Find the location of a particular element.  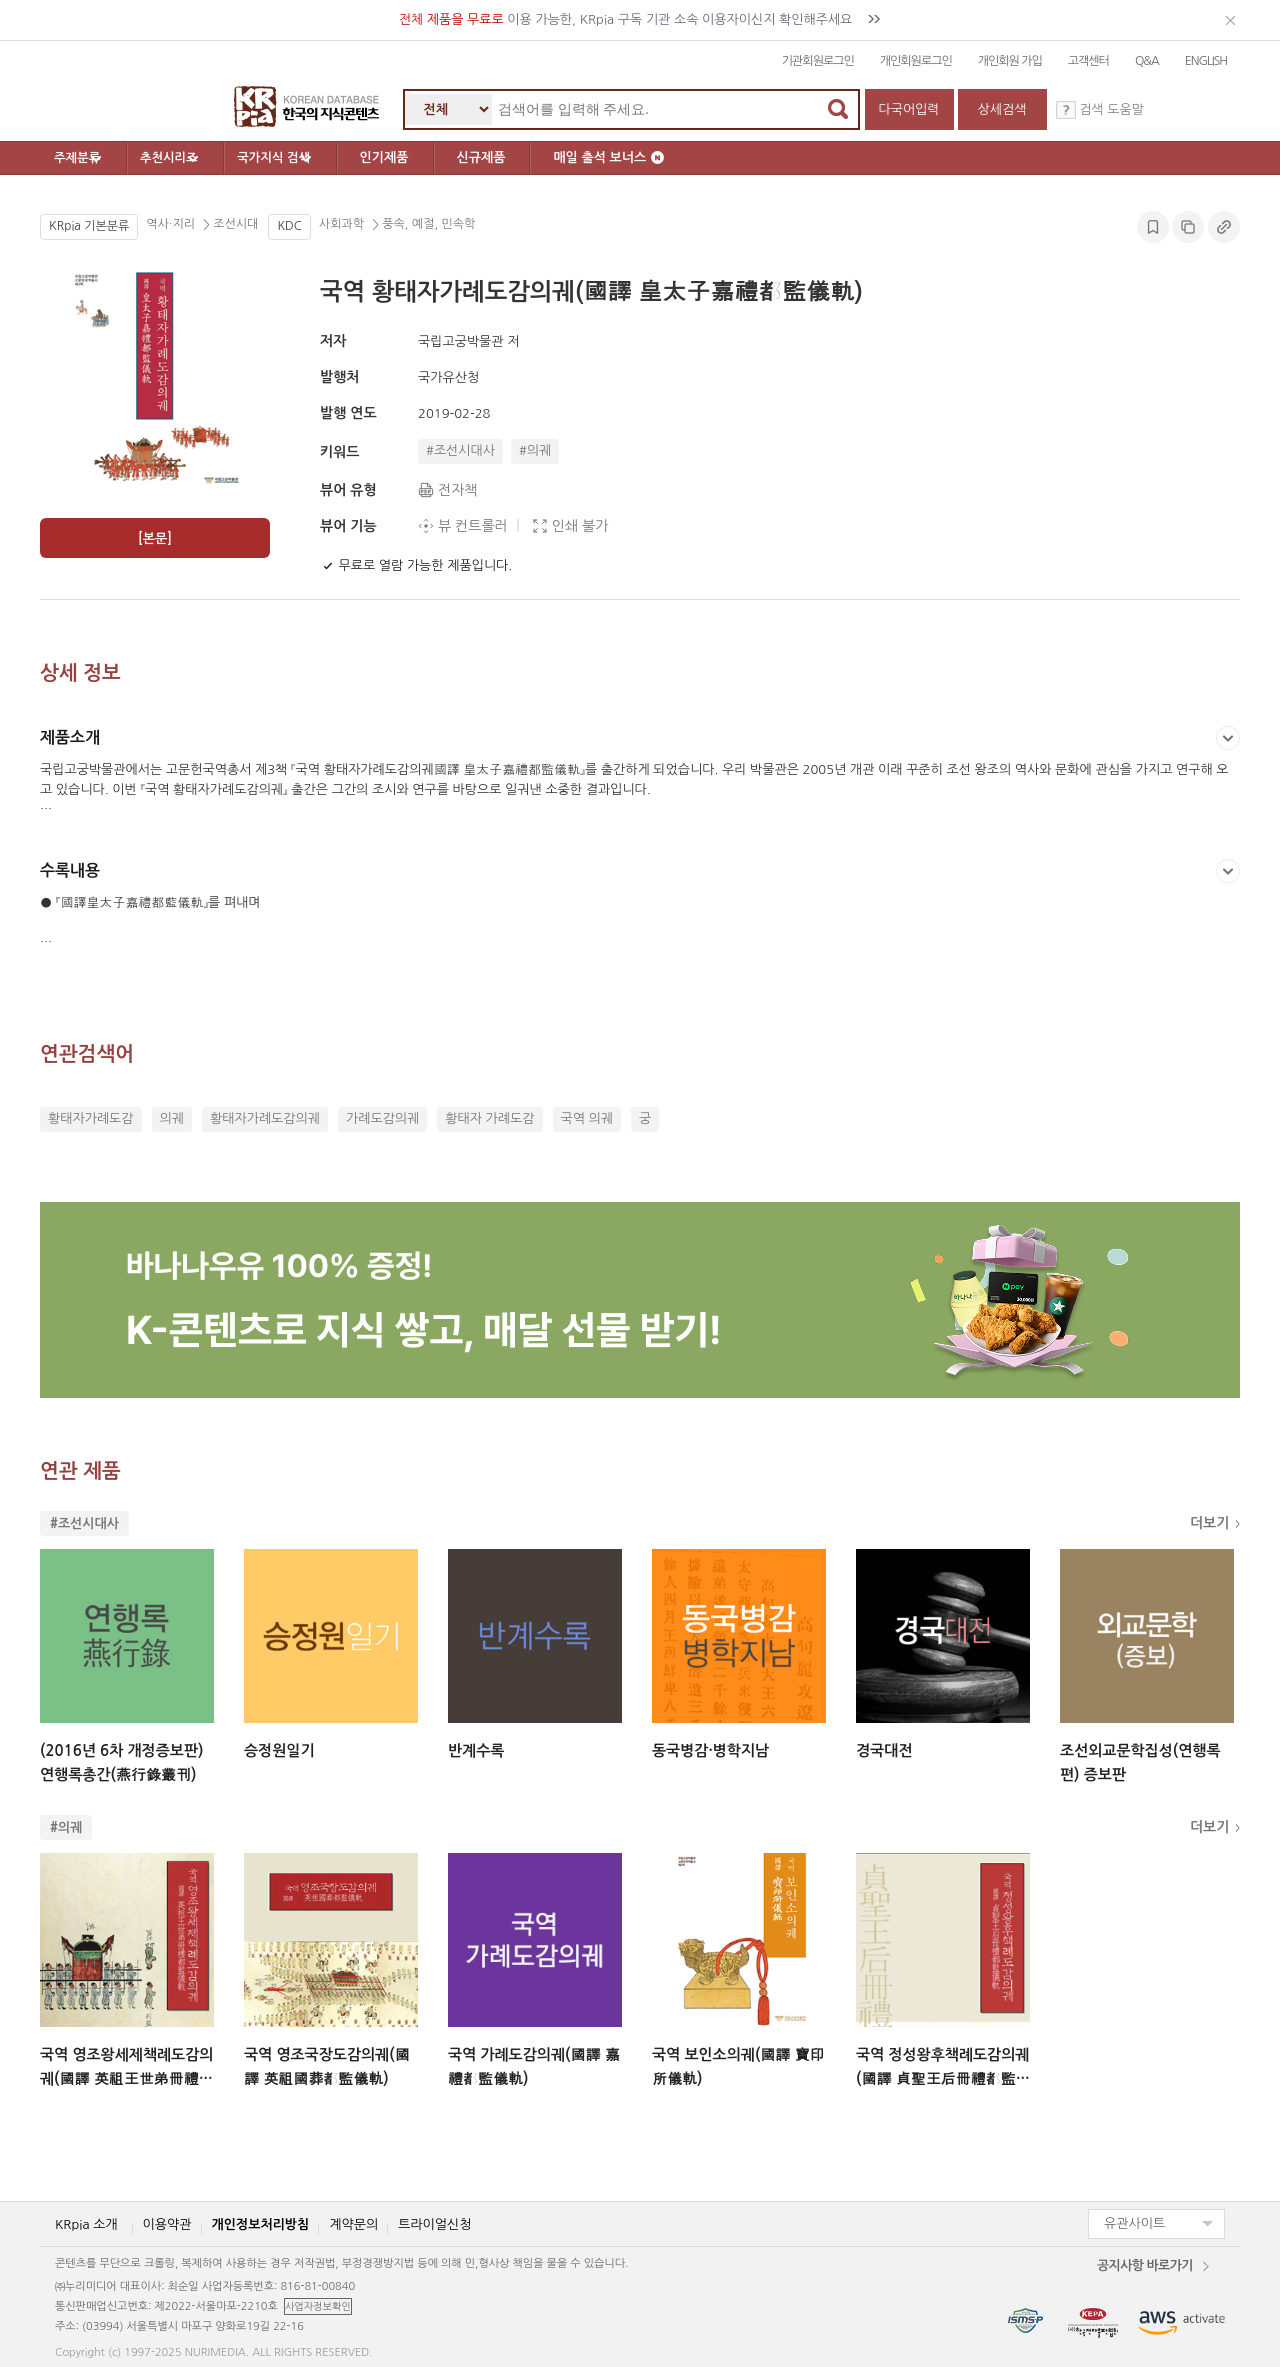

황태자가례도감의궤 is located at coordinates (265, 1118).